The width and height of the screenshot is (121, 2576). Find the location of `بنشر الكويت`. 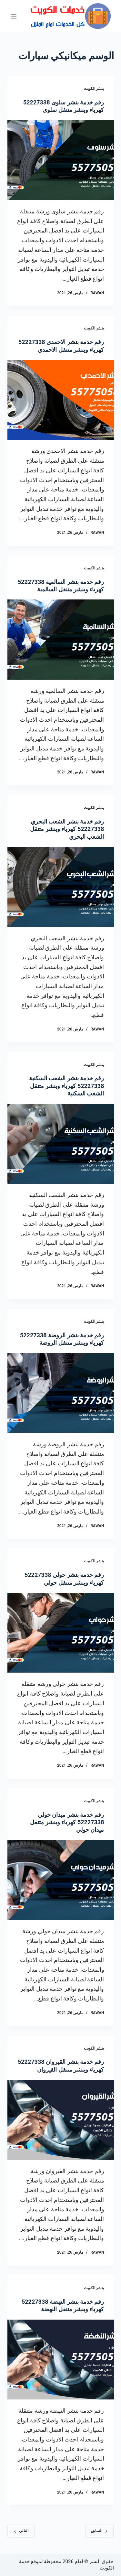

بنشر الكويت is located at coordinates (94, 88).